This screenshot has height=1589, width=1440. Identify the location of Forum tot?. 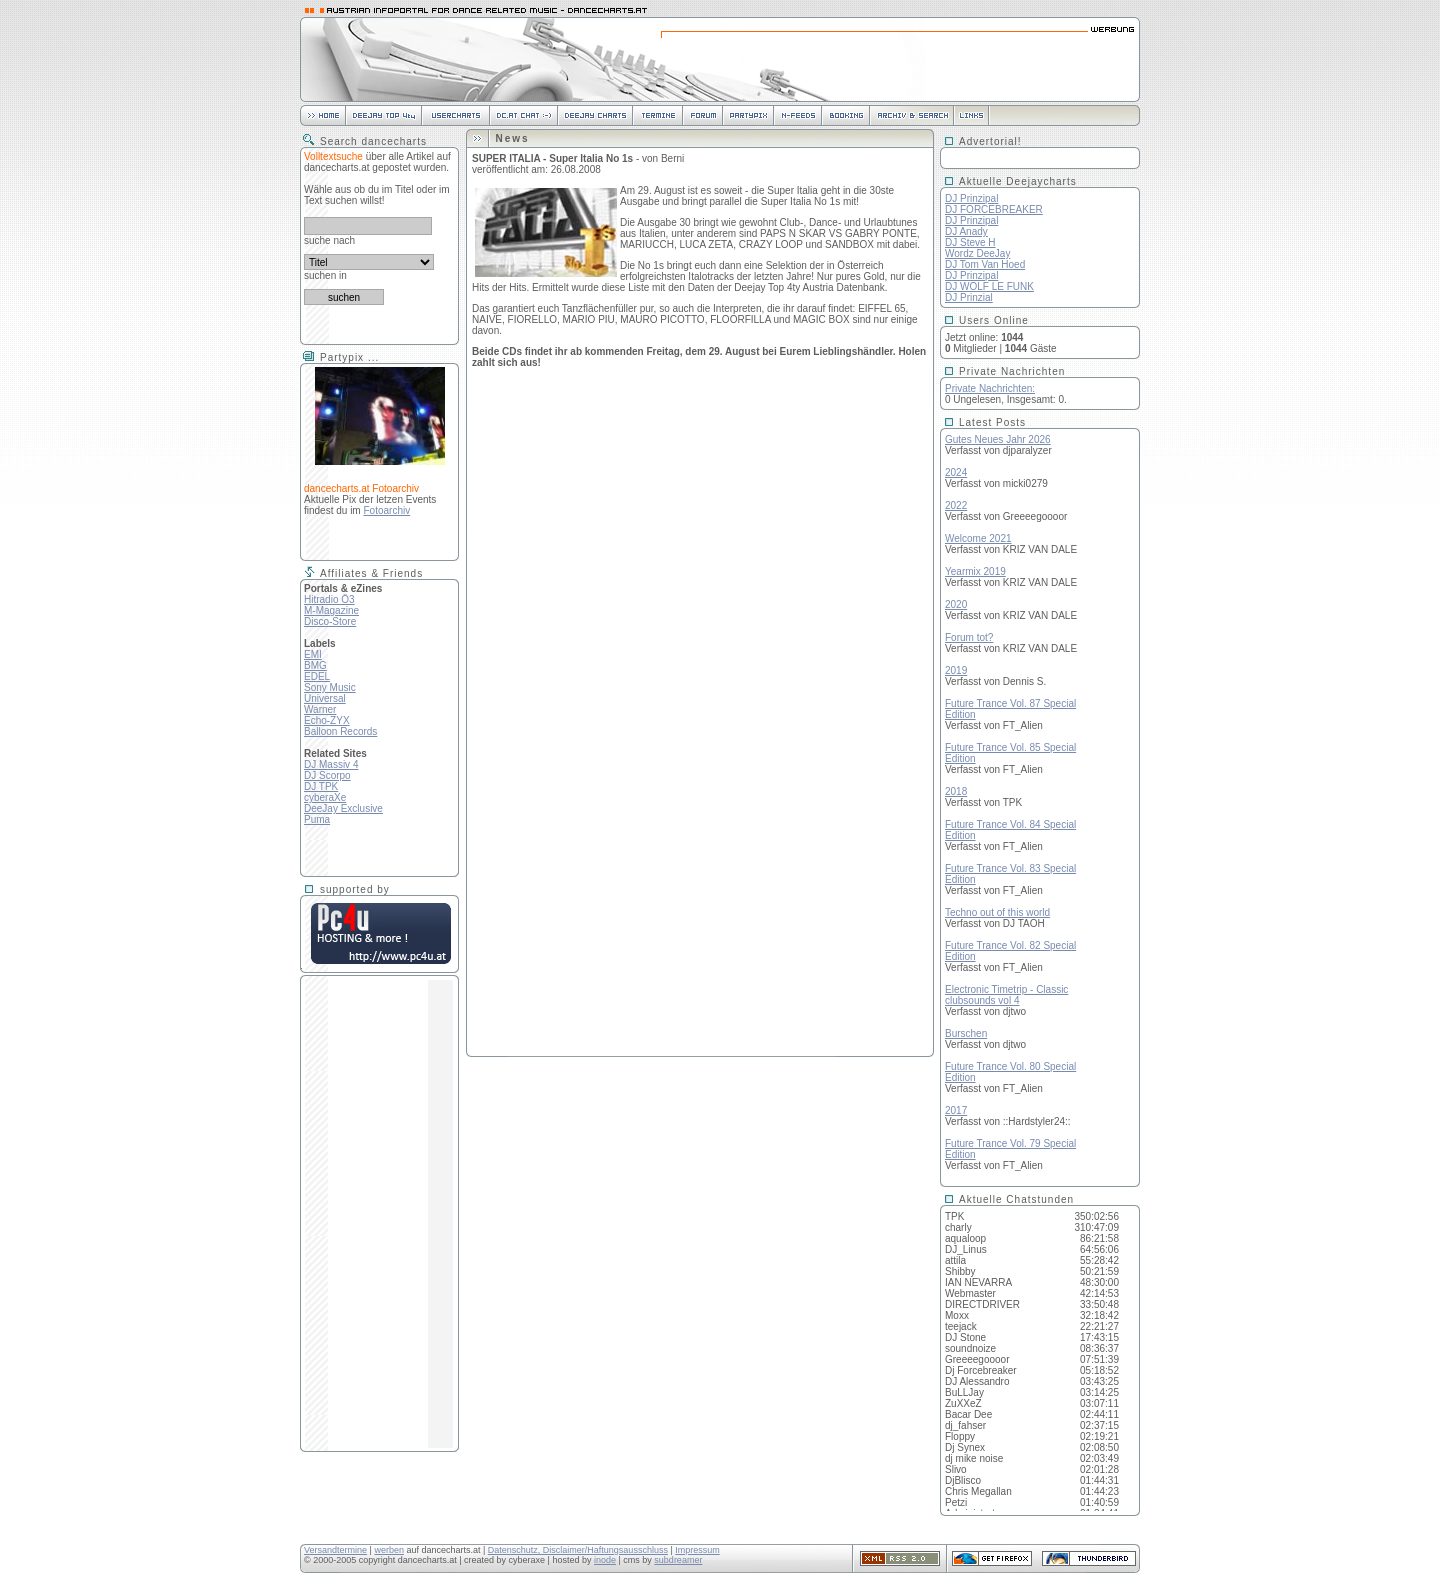
(969, 637).